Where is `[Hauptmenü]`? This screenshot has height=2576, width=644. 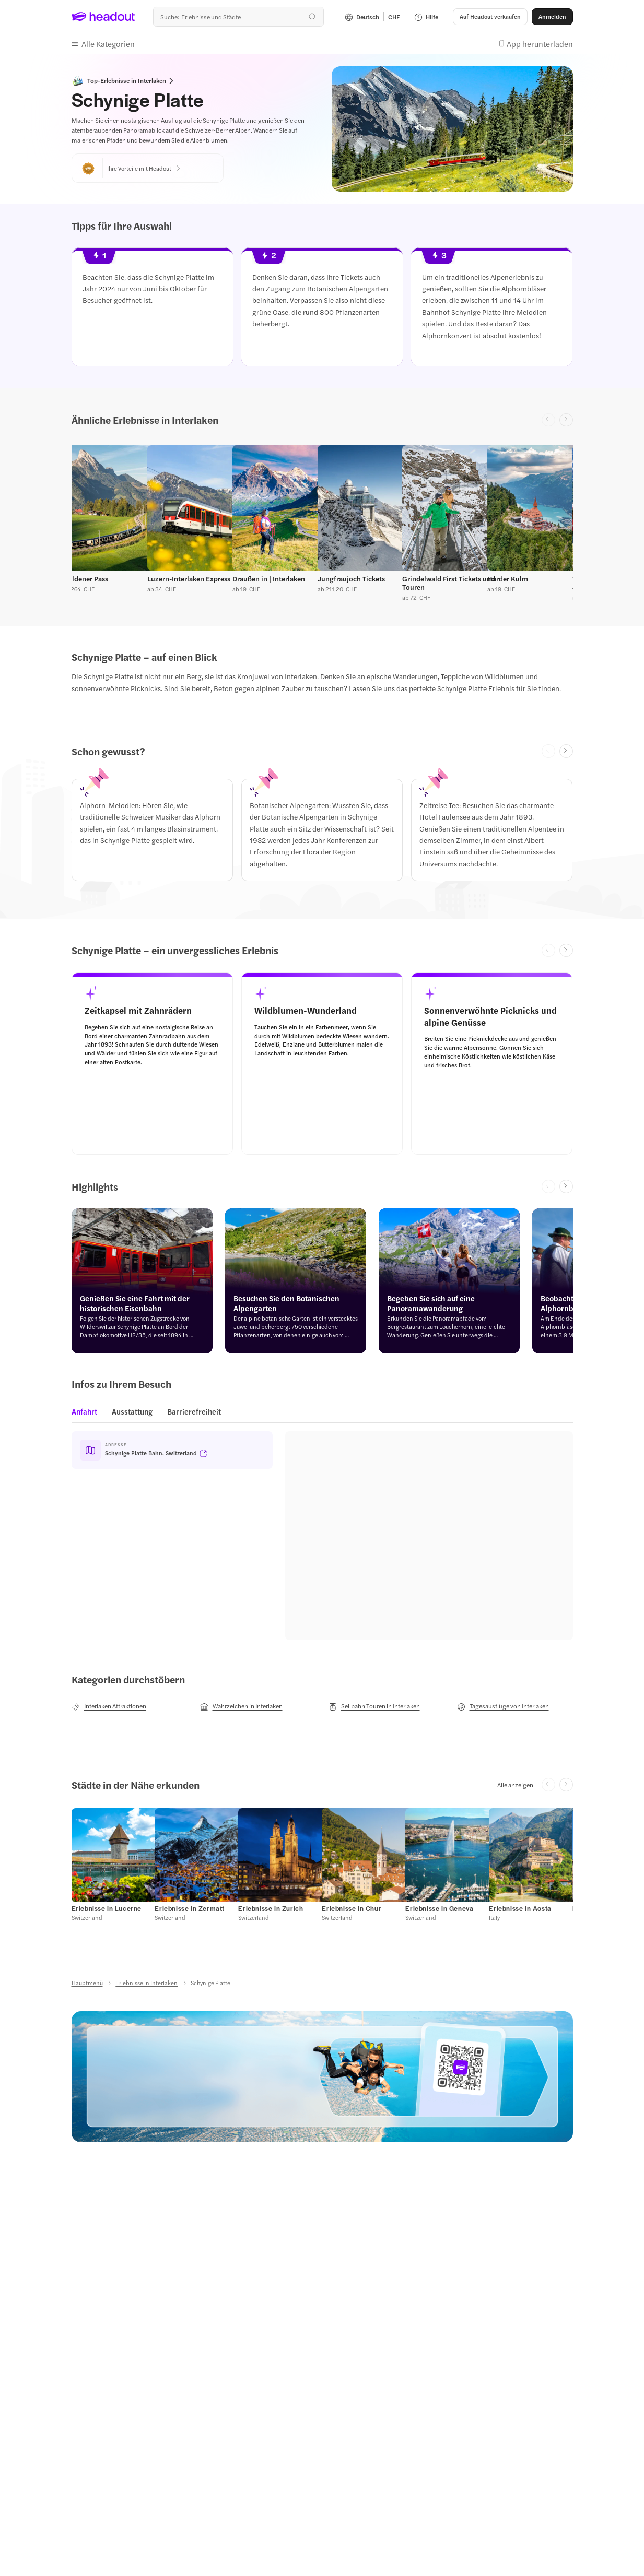 [Hauptmenü] is located at coordinates (87, 1982).